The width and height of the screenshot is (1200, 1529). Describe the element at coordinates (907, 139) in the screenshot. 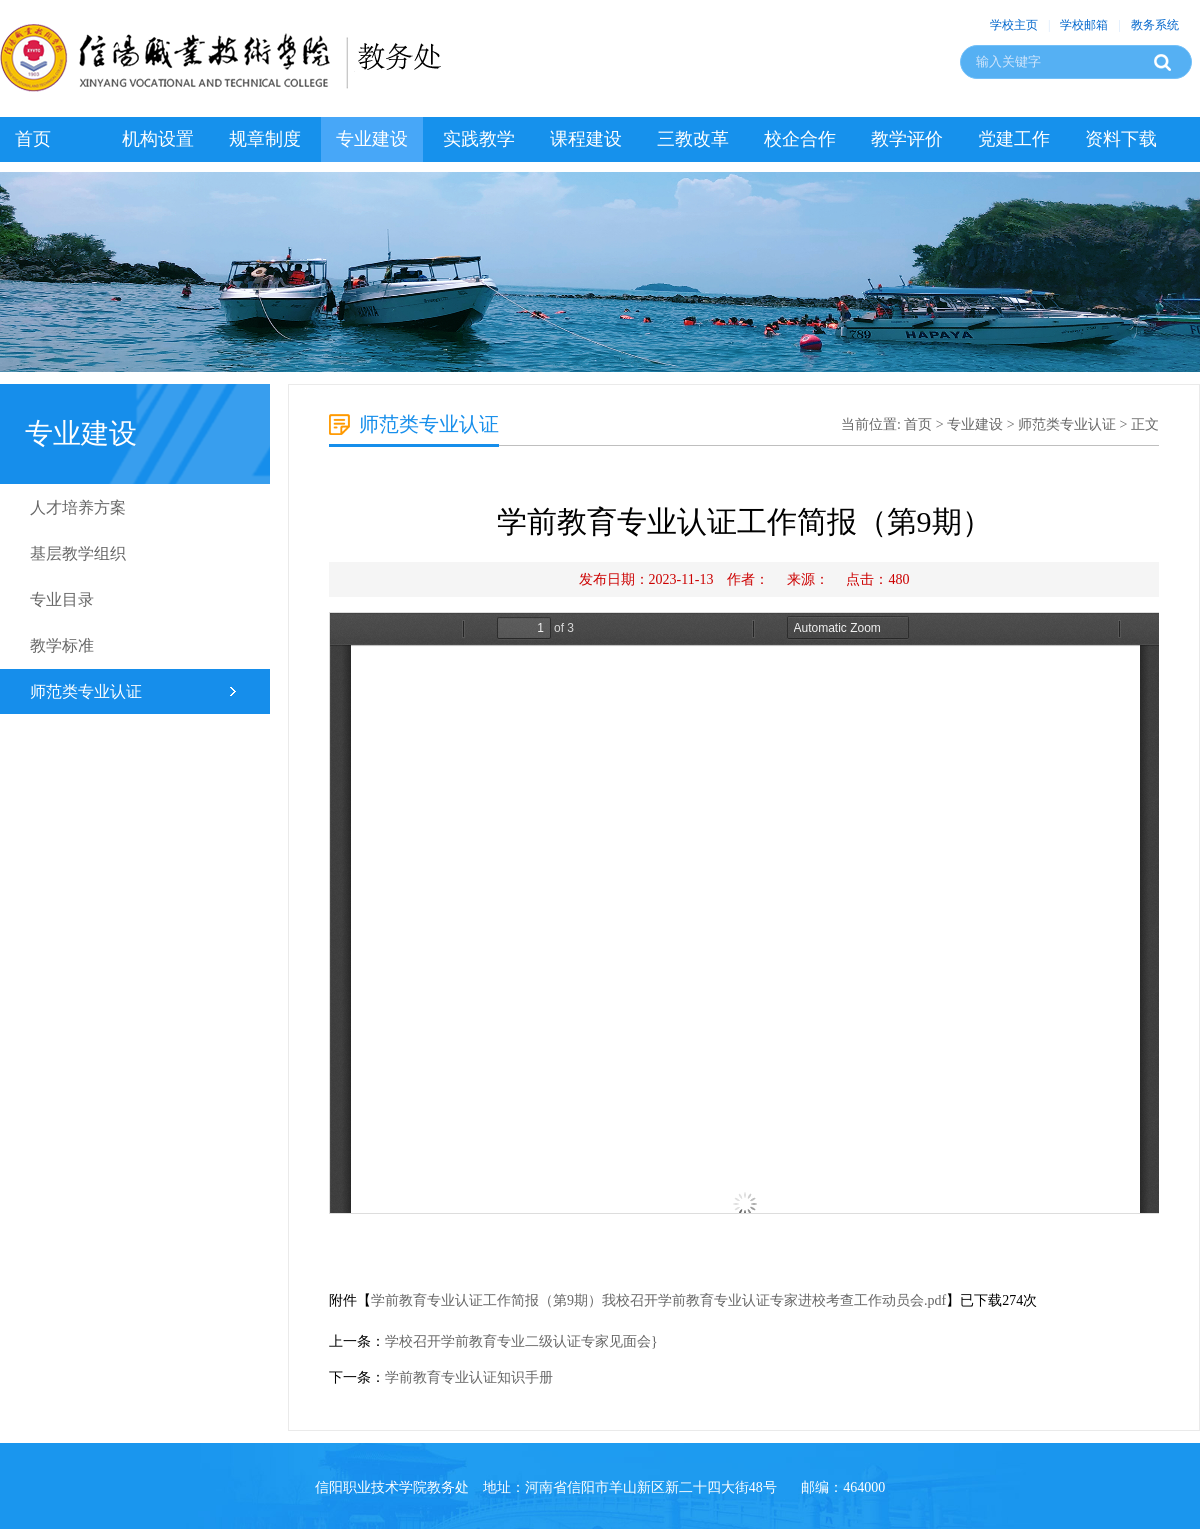

I see `教学评价` at that location.